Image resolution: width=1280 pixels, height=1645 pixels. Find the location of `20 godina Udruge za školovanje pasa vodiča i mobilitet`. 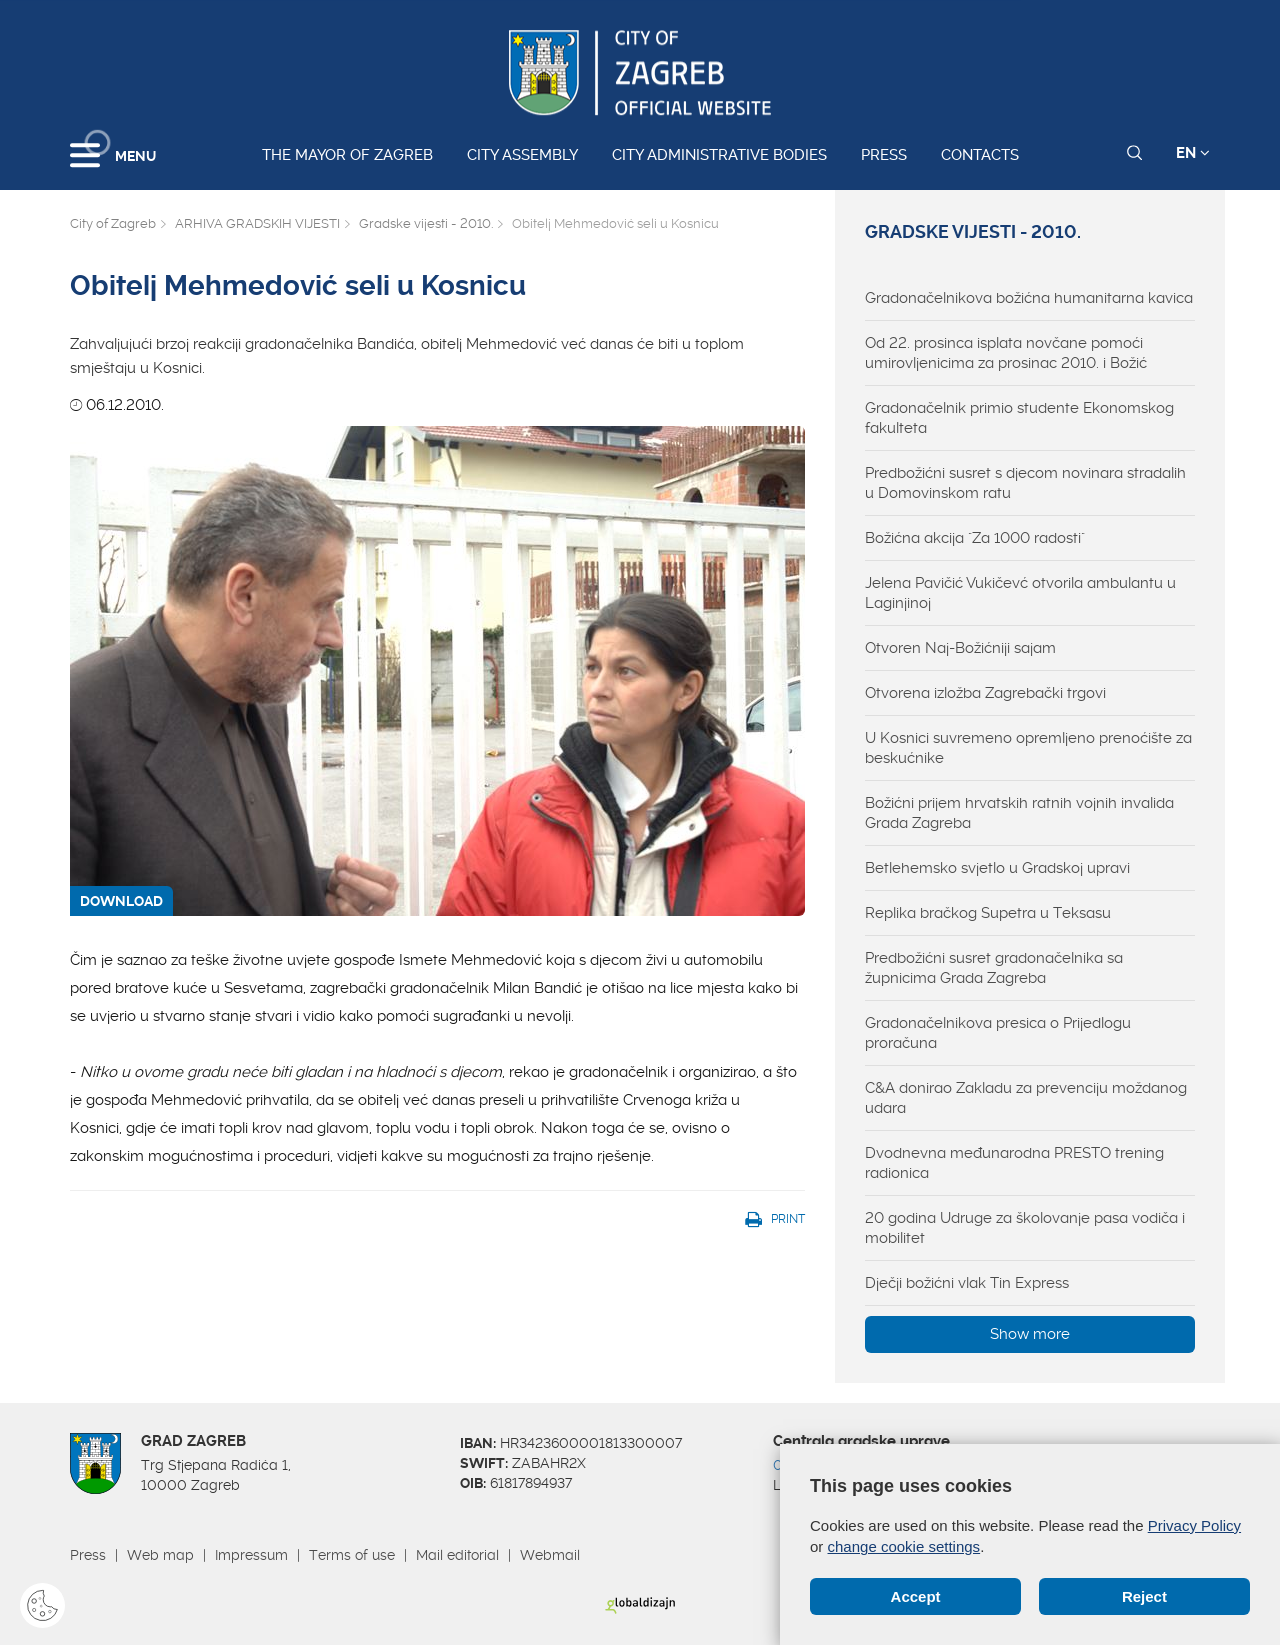

20 godina Udruge za školovanje pasa vodiča i mobilitet is located at coordinates (1025, 1228).